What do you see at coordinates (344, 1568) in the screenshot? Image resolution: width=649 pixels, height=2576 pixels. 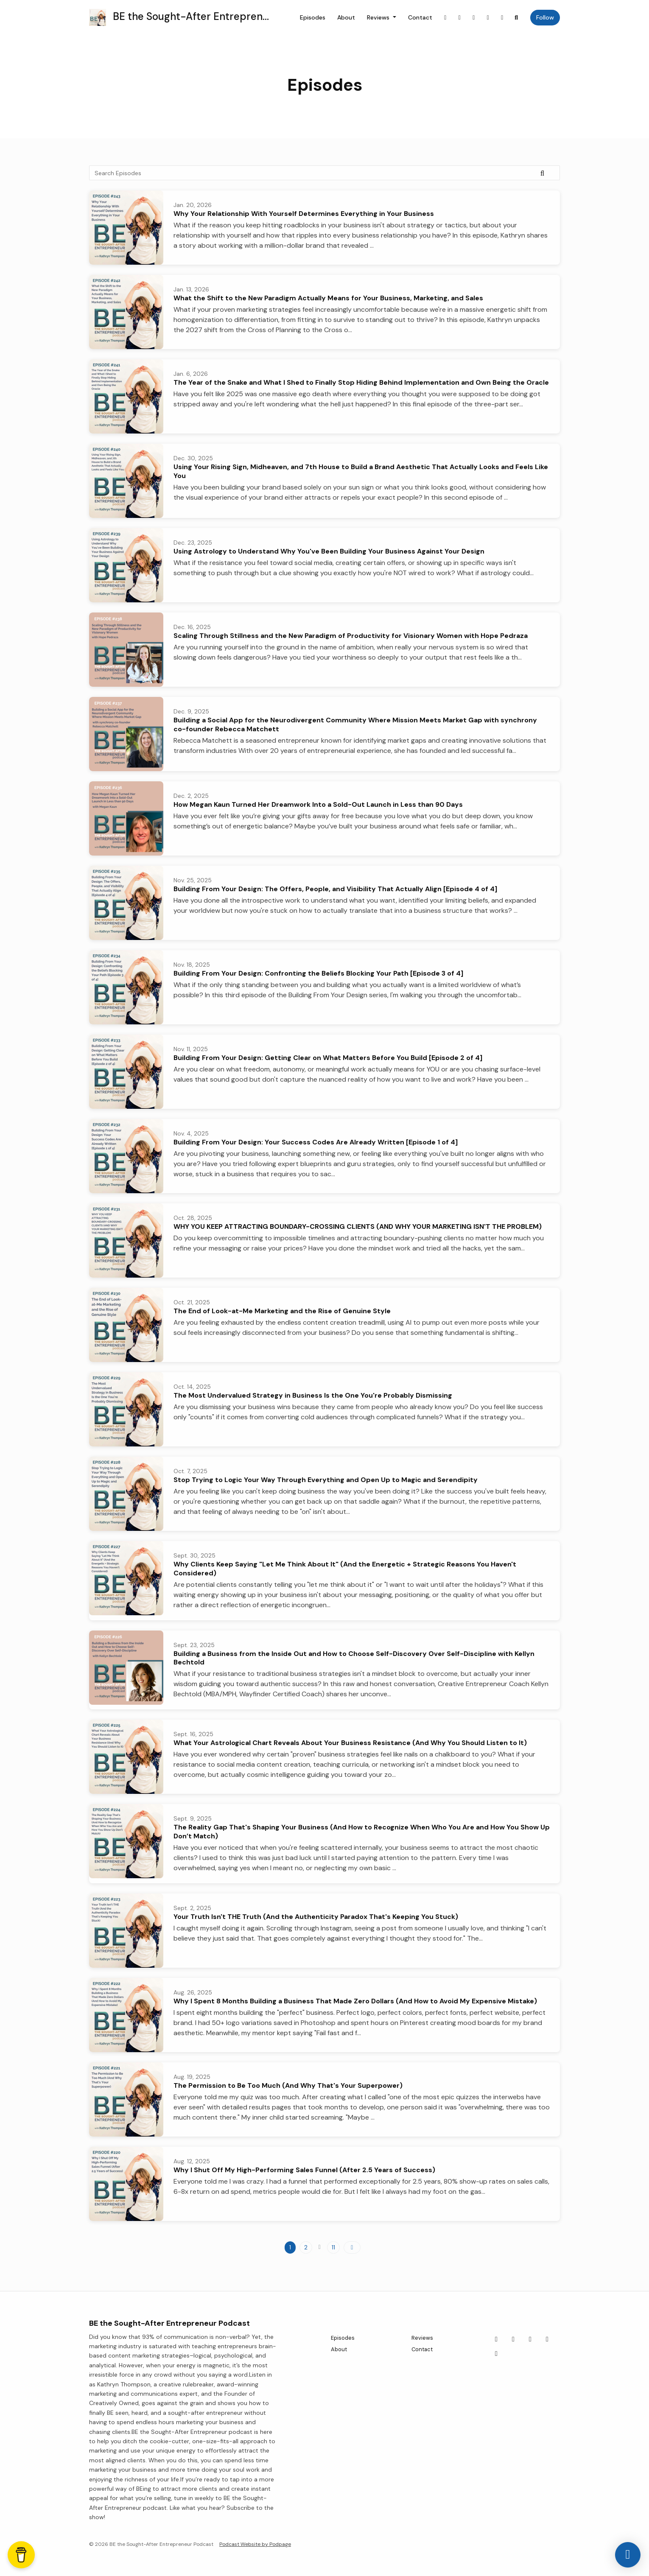 I see `Why Clients Keep Saying "Let Me Think About It" (And the Energetic + Strategic Reasons You Haven't Considered)` at bounding box center [344, 1568].